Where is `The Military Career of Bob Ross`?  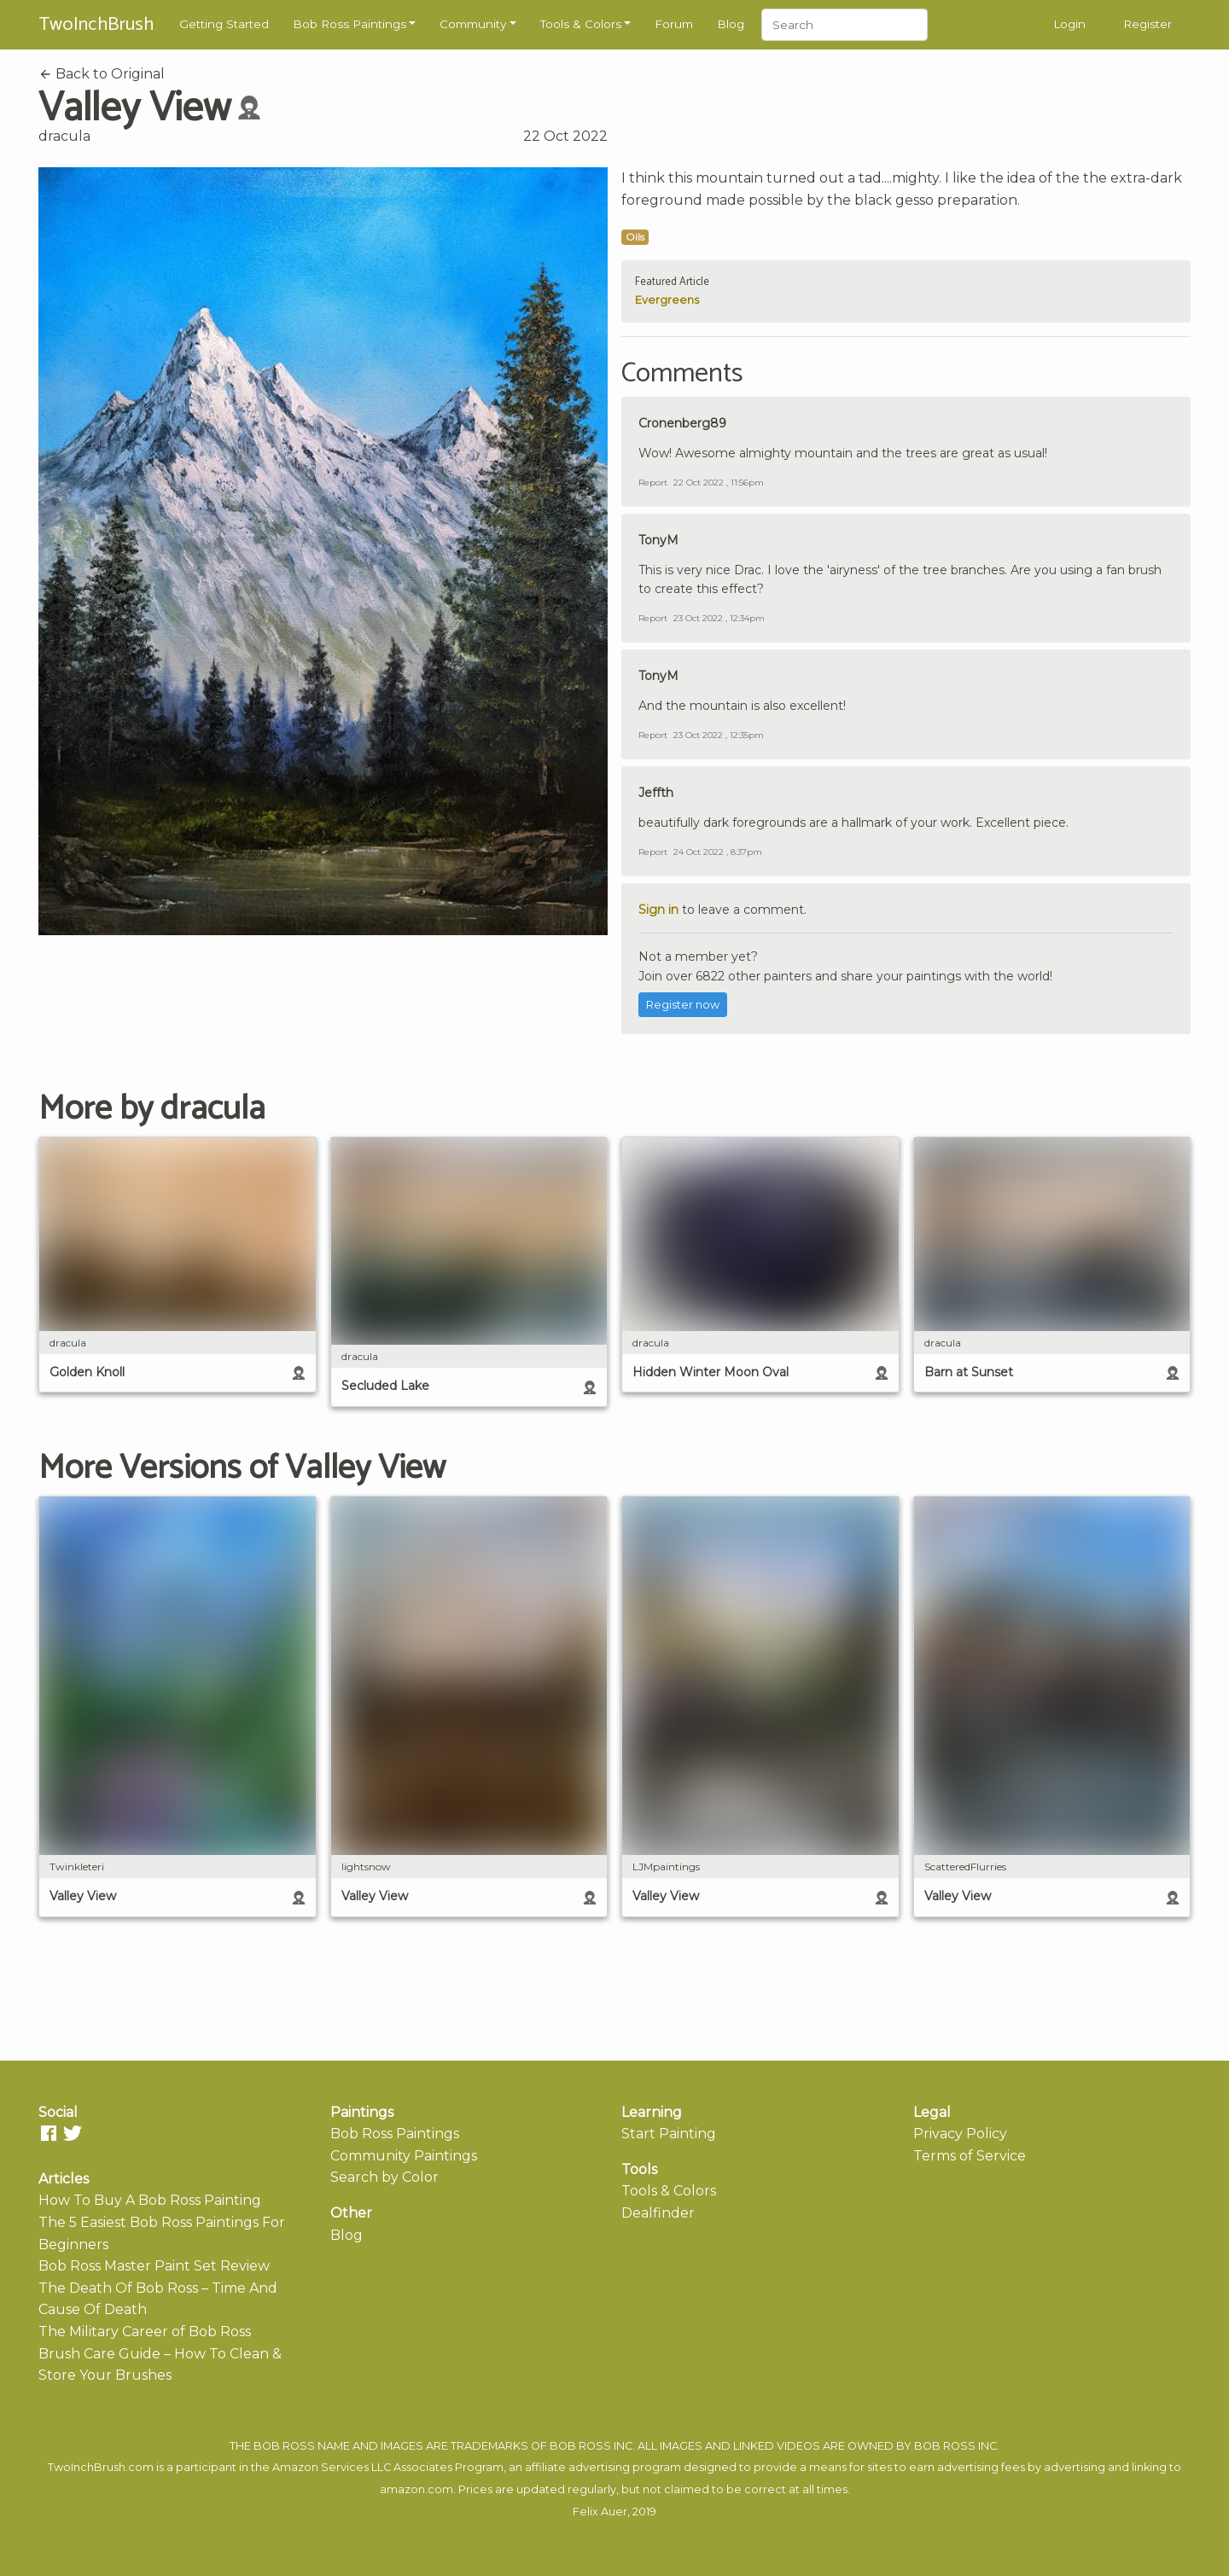
The Military Career of Bob Ross is located at coordinates (144, 2331).